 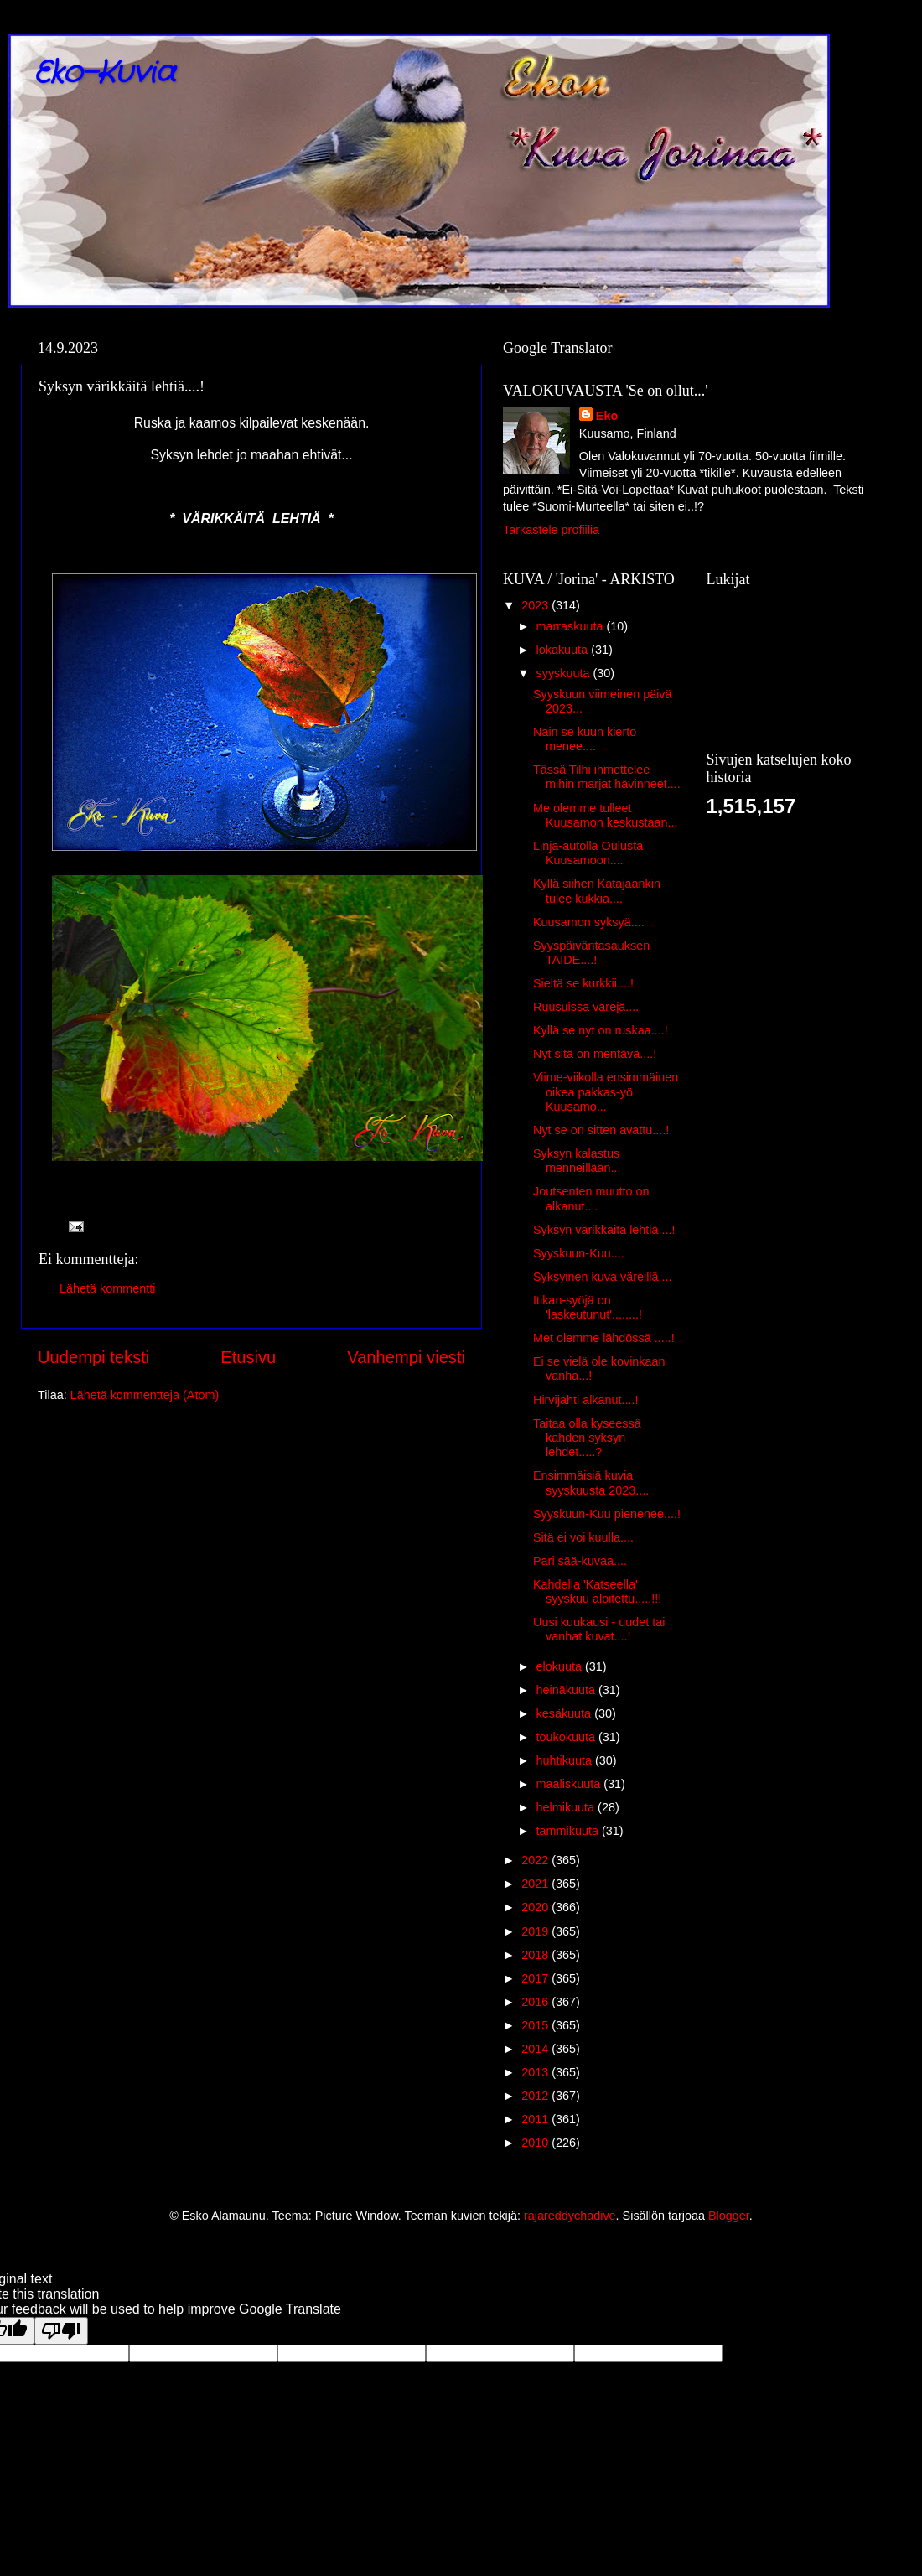 What do you see at coordinates (61, 2331) in the screenshot?
I see `[Poor translation]` at bounding box center [61, 2331].